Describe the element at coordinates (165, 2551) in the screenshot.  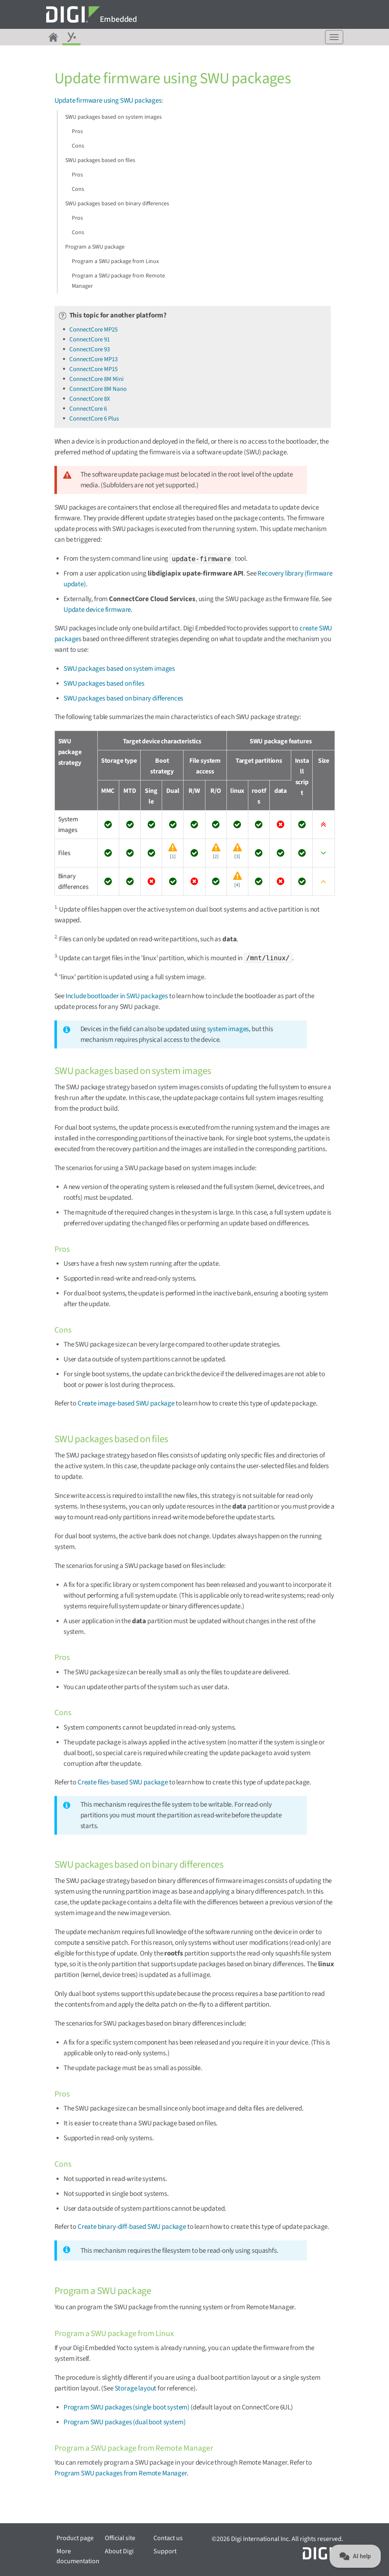
I see `Support` at that location.